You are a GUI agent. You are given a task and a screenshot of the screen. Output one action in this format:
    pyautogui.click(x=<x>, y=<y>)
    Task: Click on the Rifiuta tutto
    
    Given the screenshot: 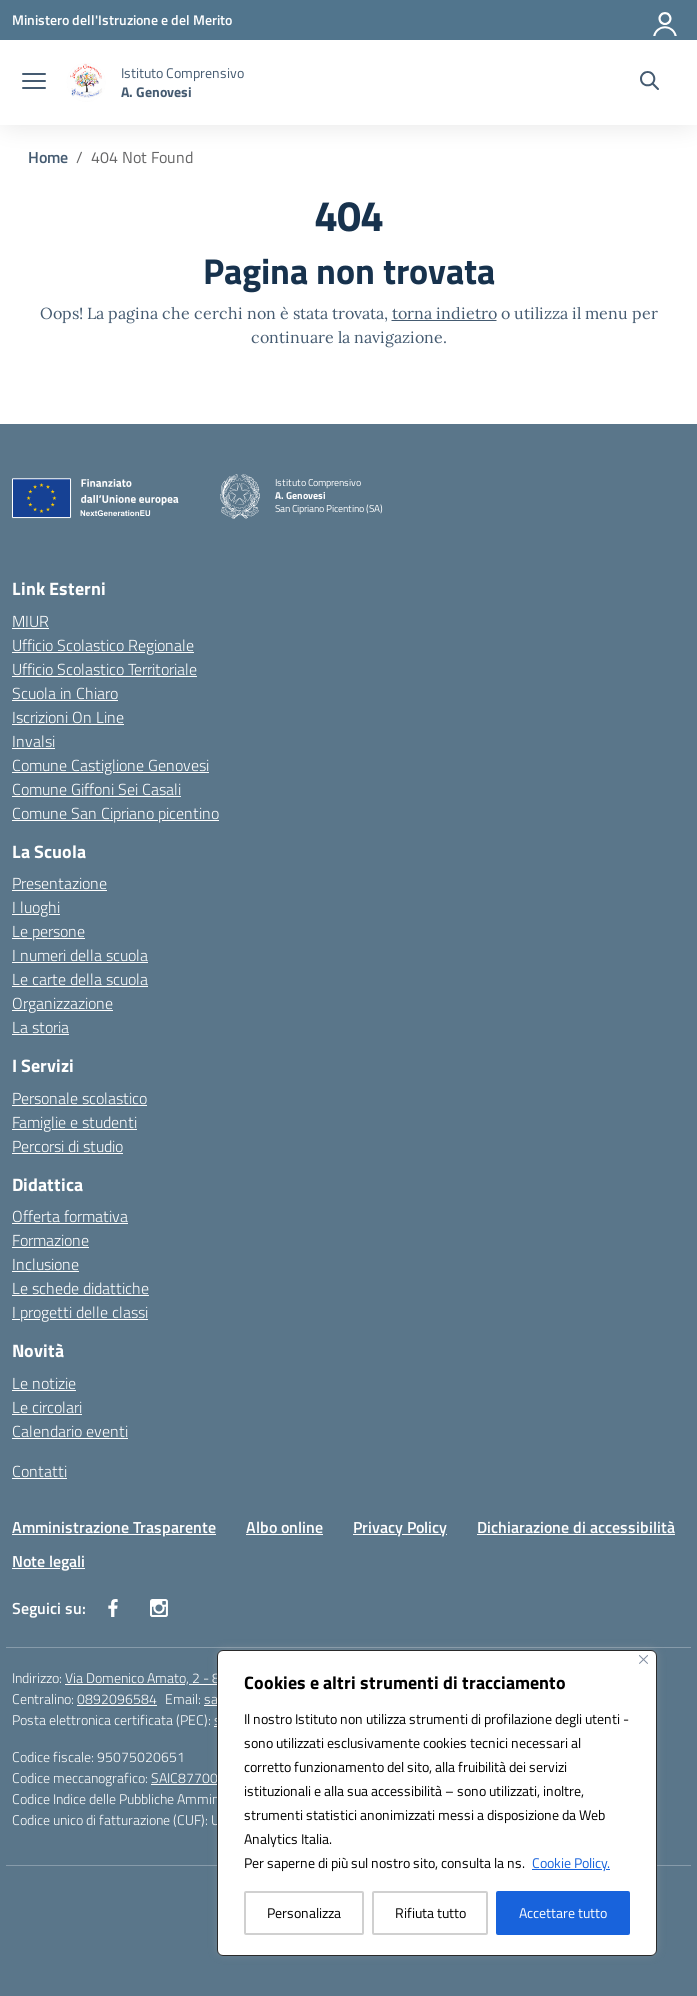 What is the action you would take?
    pyautogui.click(x=430, y=1912)
    